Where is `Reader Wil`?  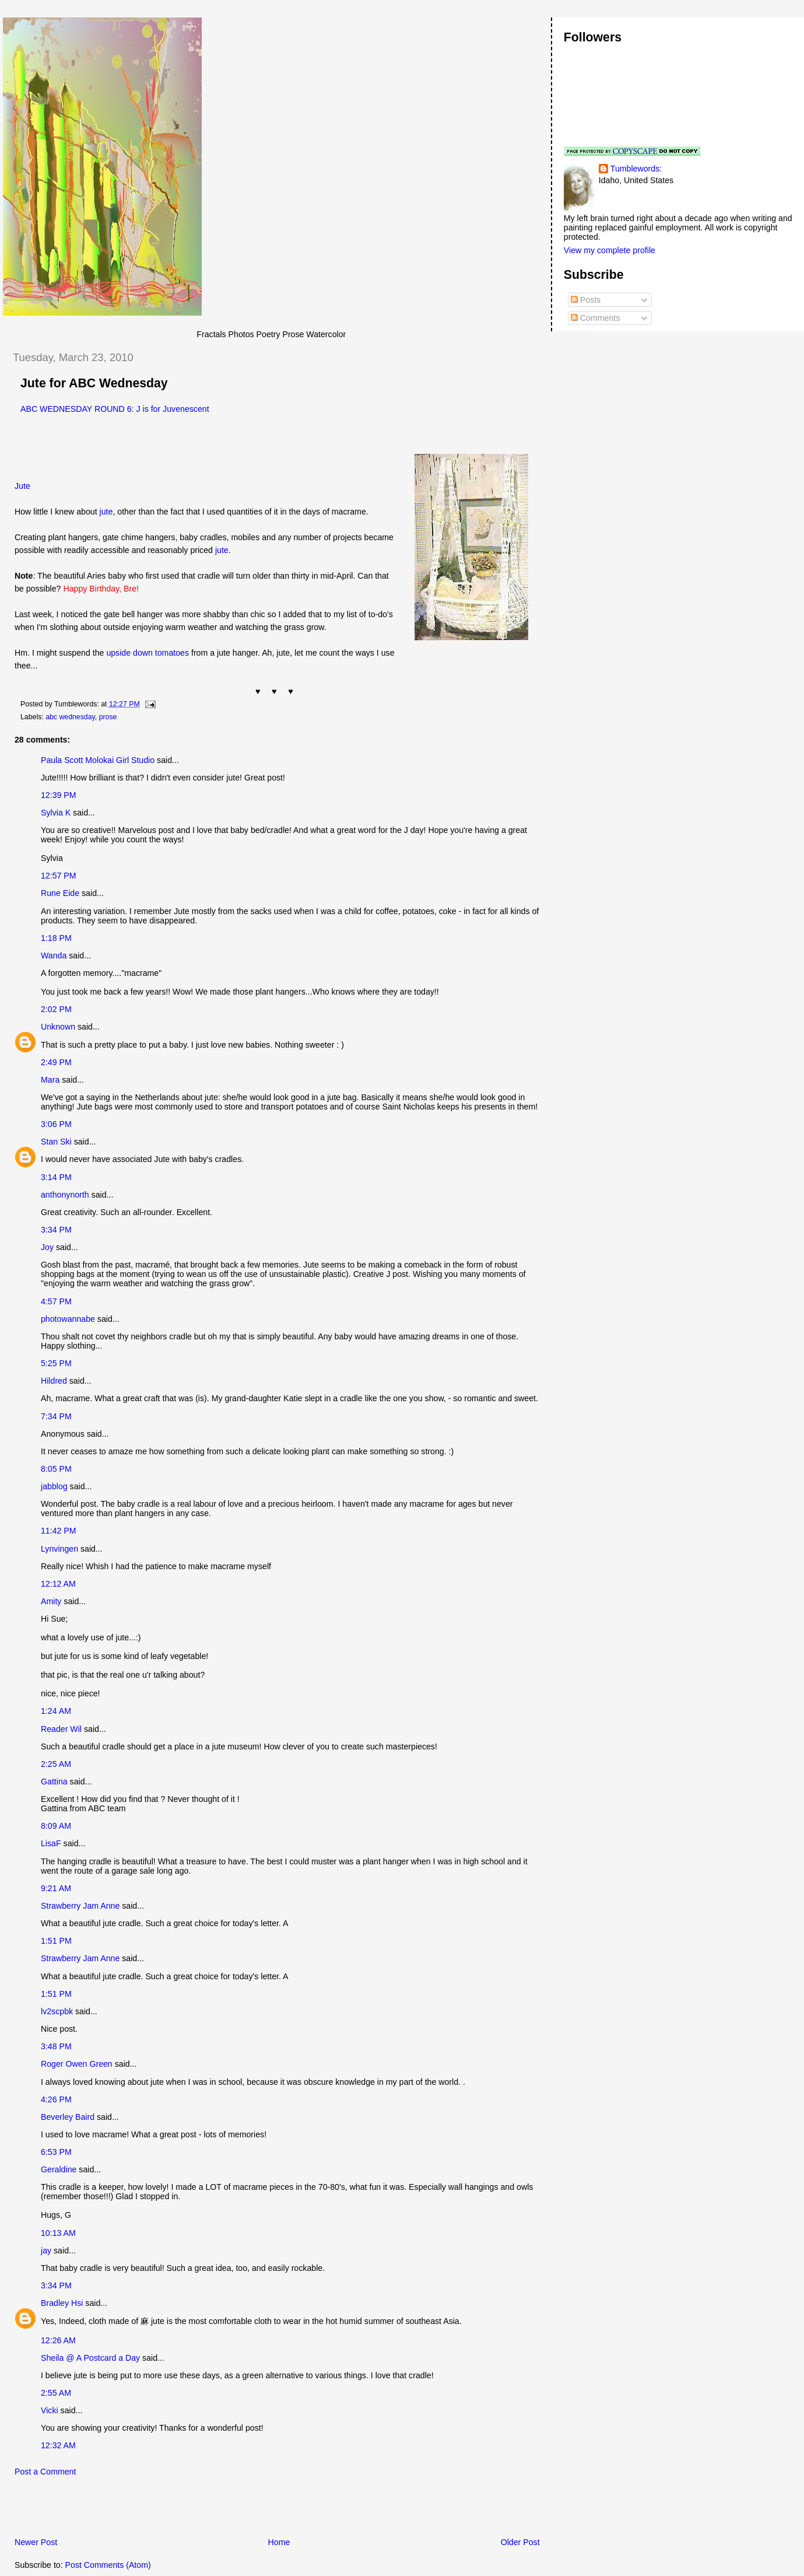
Reader Wil is located at coordinates (61, 1729).